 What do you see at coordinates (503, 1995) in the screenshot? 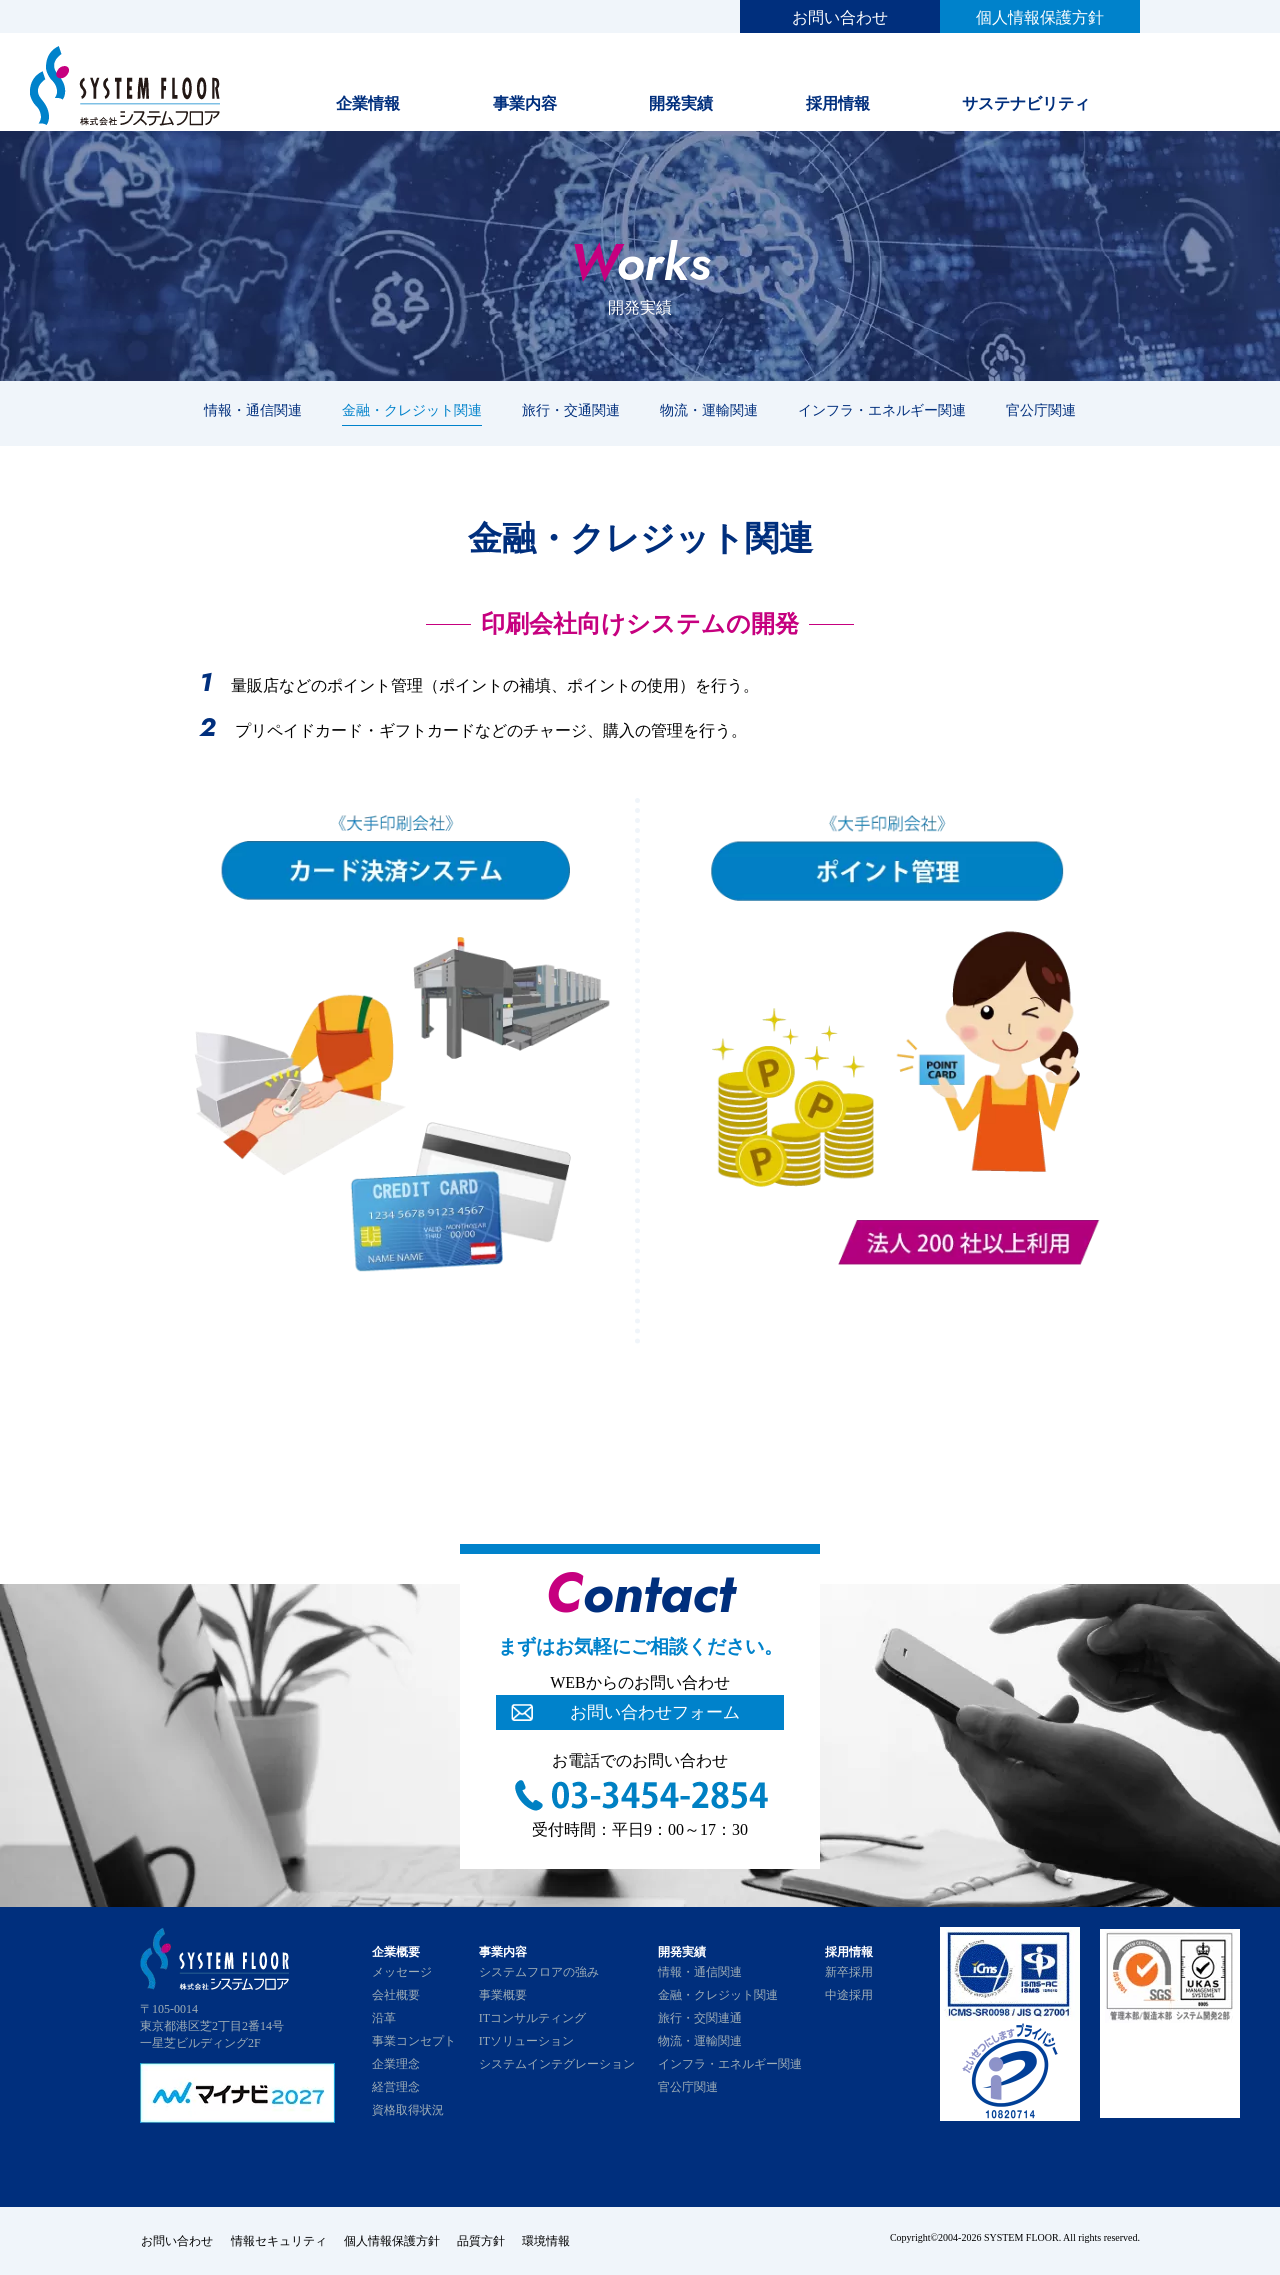
I see `事業概要` at bounding box center [503, 1995].